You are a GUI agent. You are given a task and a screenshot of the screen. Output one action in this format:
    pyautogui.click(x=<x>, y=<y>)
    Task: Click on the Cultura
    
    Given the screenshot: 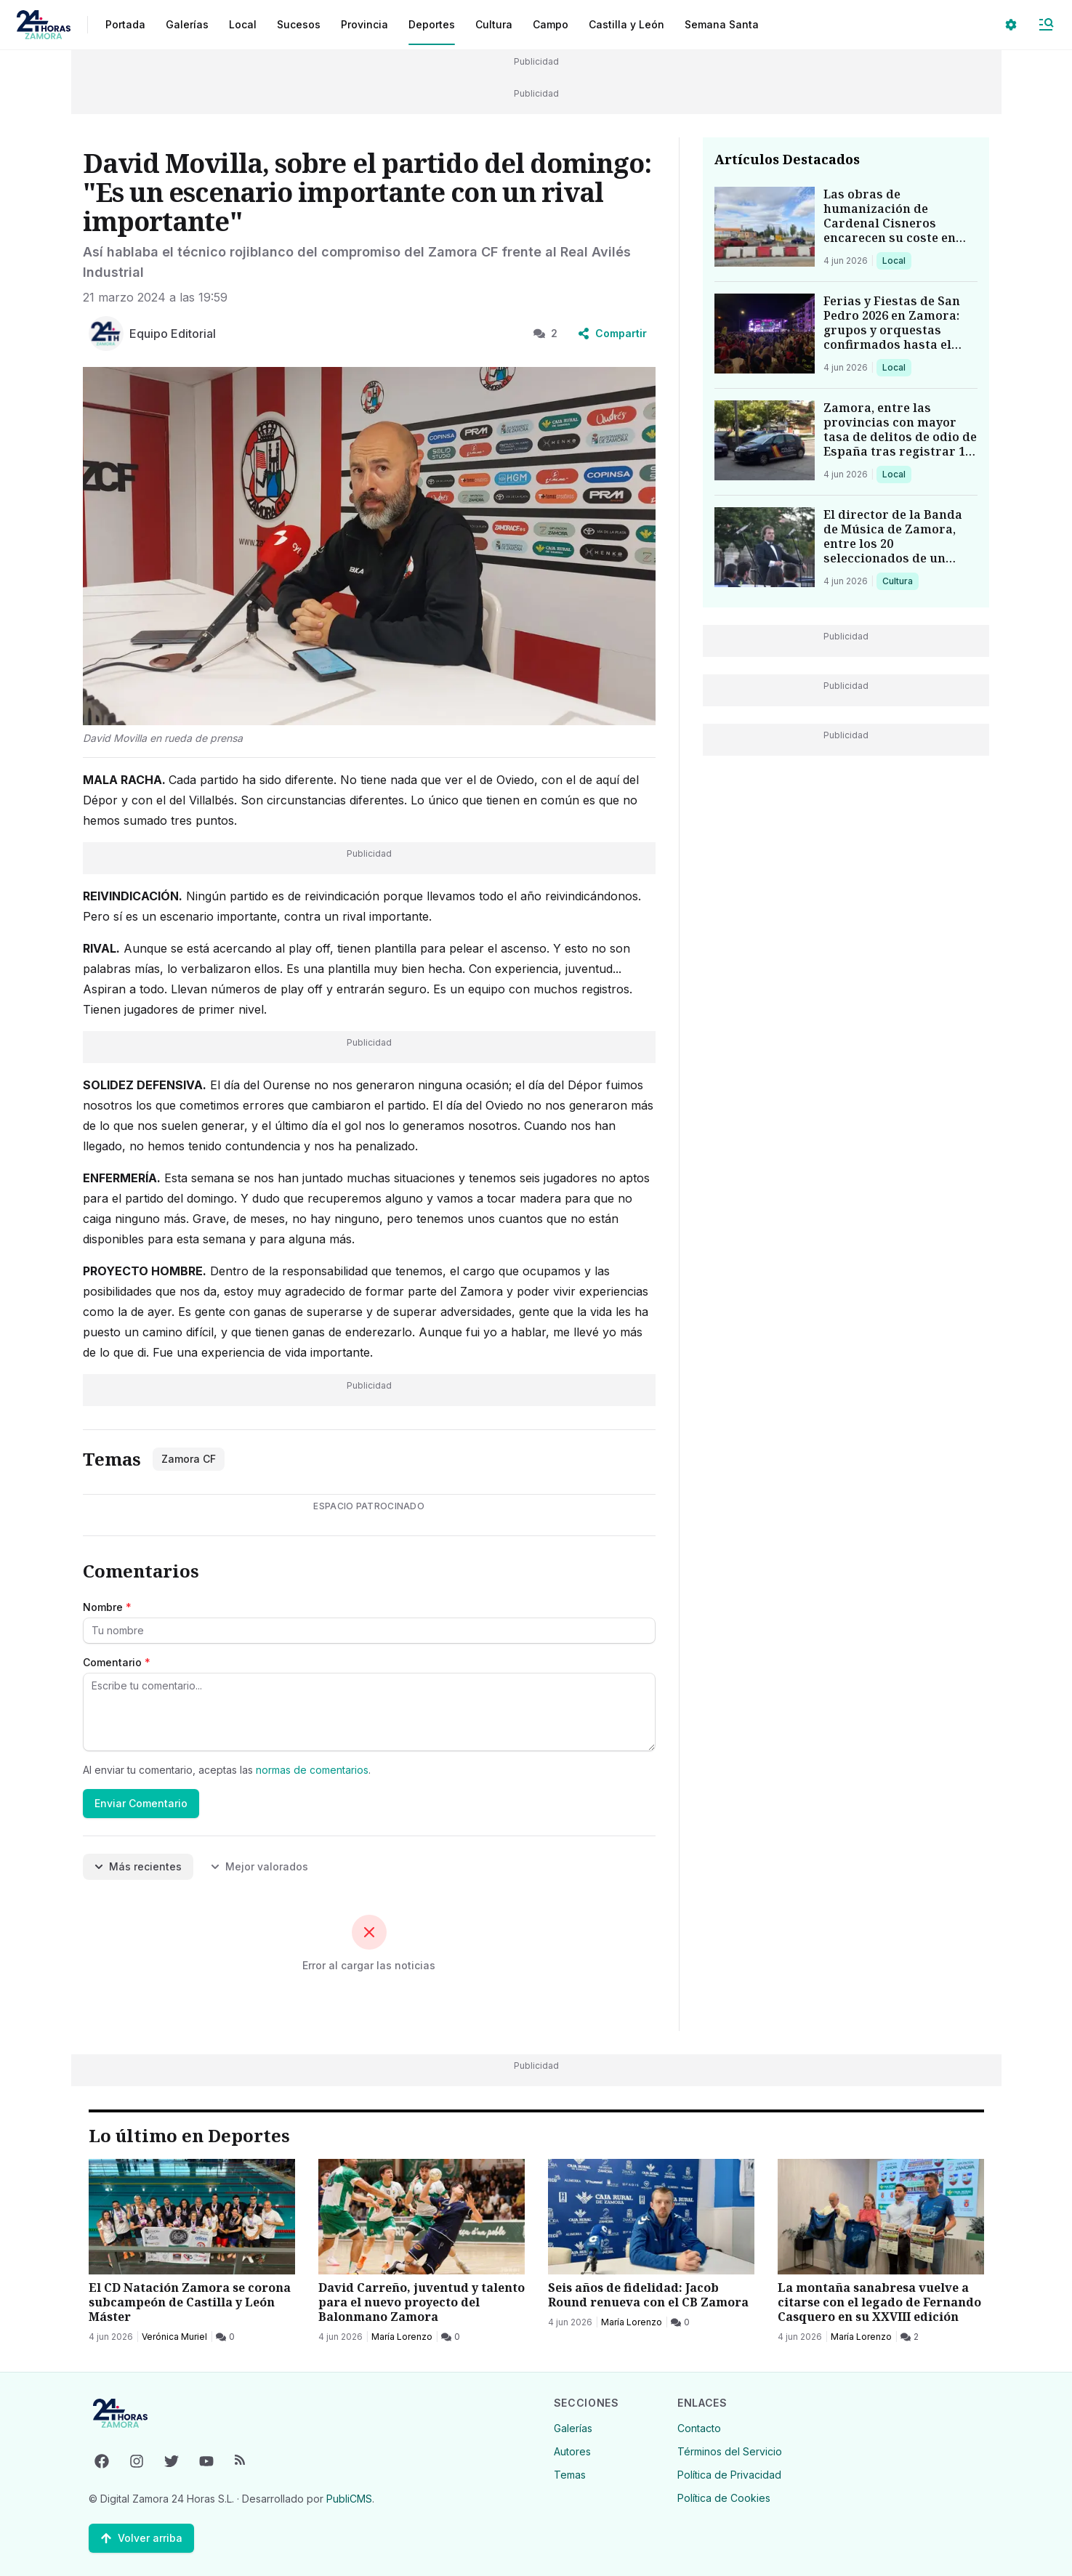 What is the action you would take?
    pyautogui.click(x=900, y=580)
    